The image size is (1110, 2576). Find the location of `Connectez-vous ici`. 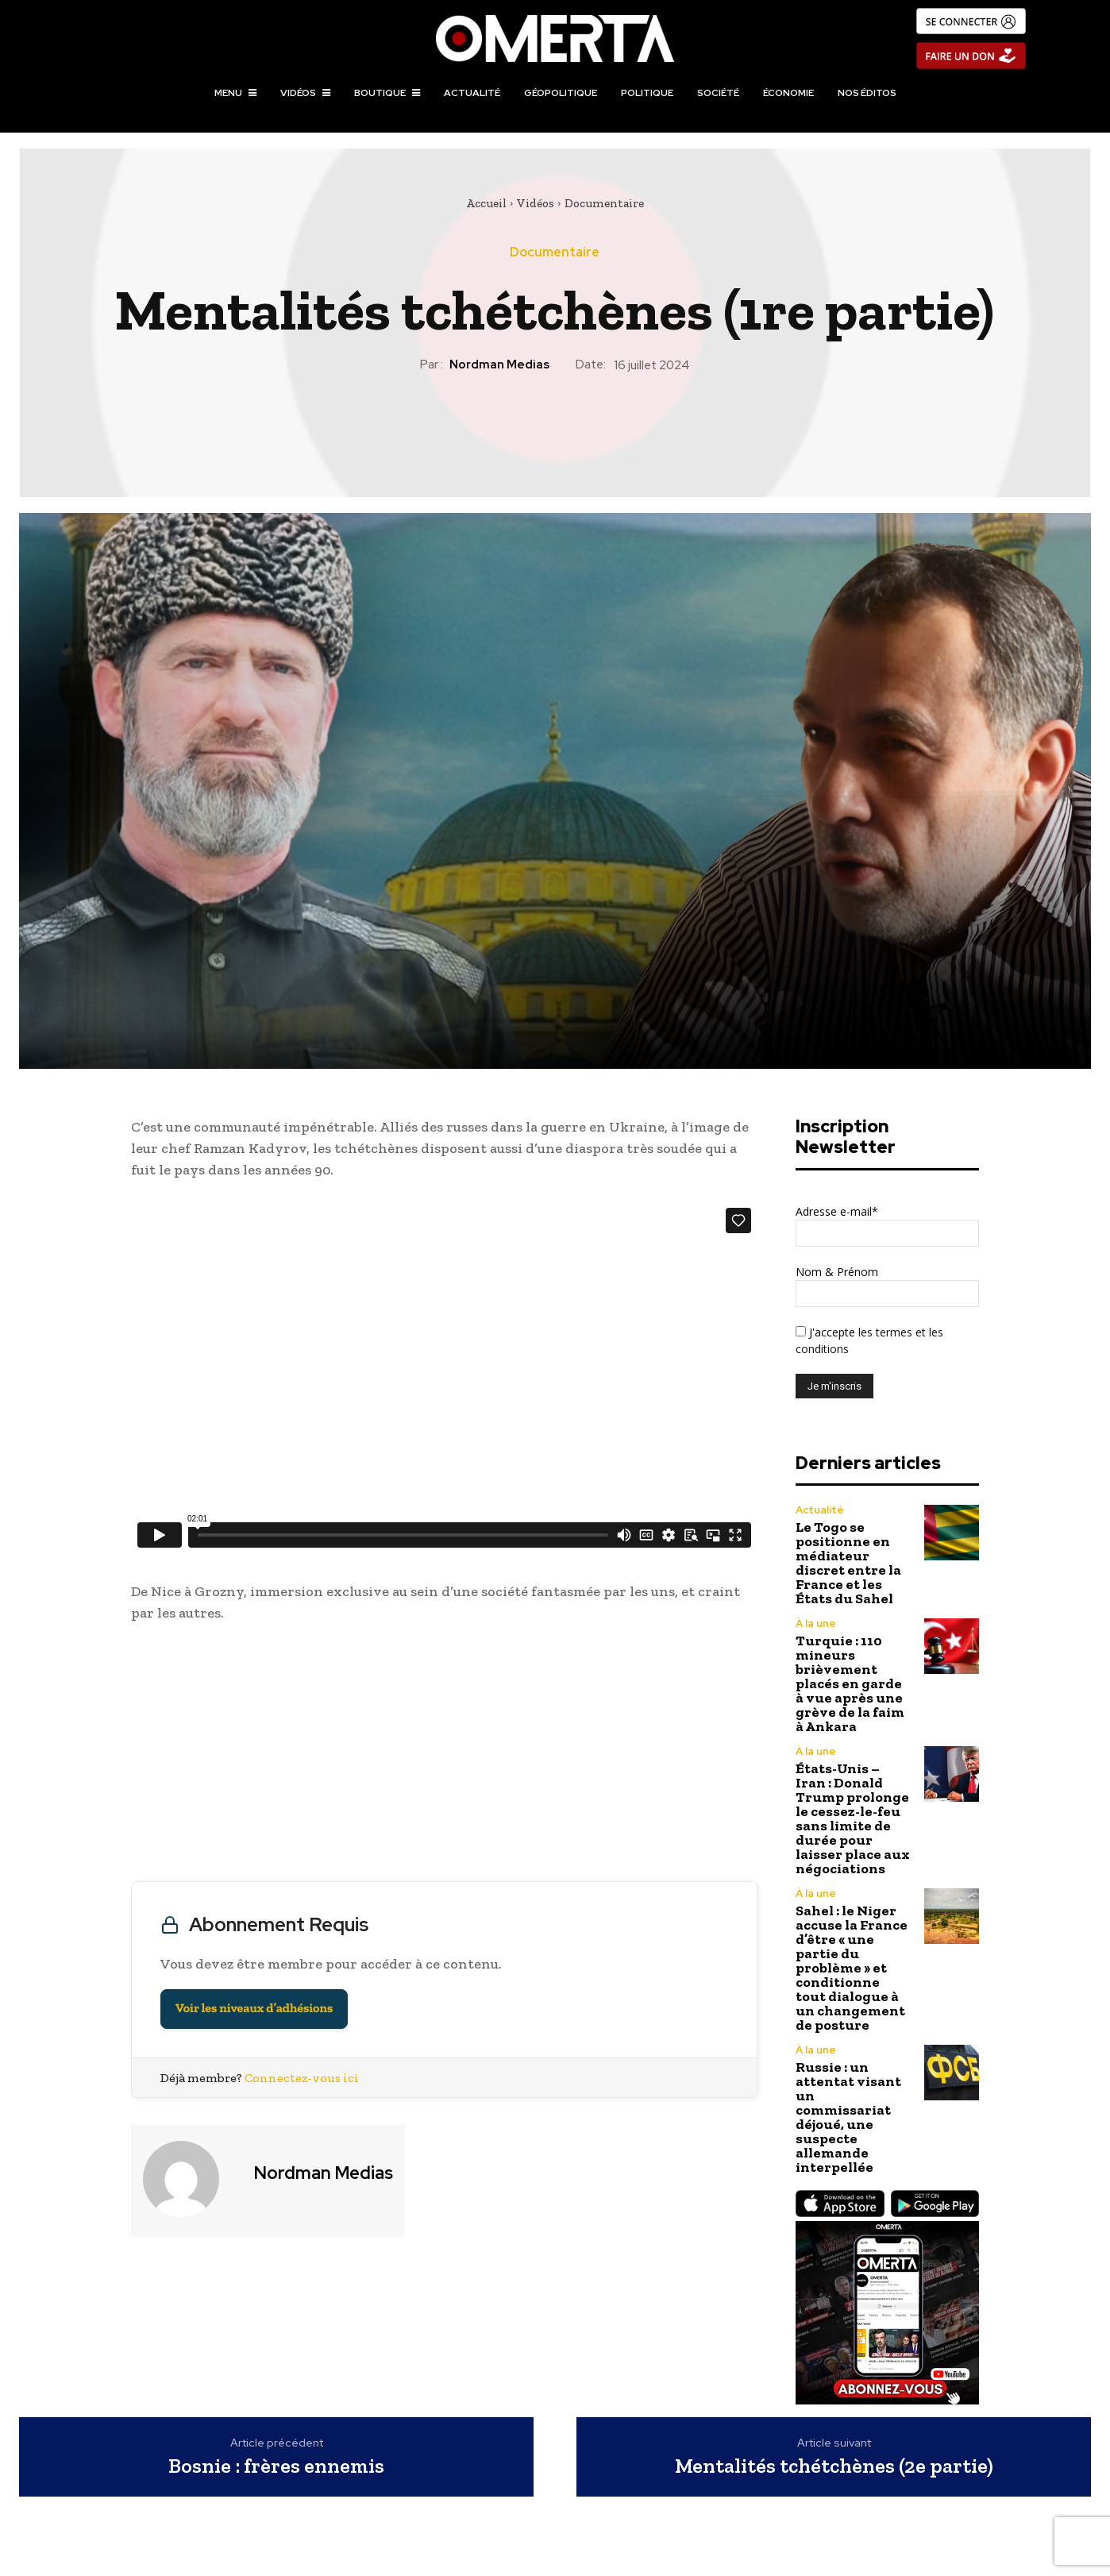

Connectez-vous ici is located at coordinates (302, 2077).